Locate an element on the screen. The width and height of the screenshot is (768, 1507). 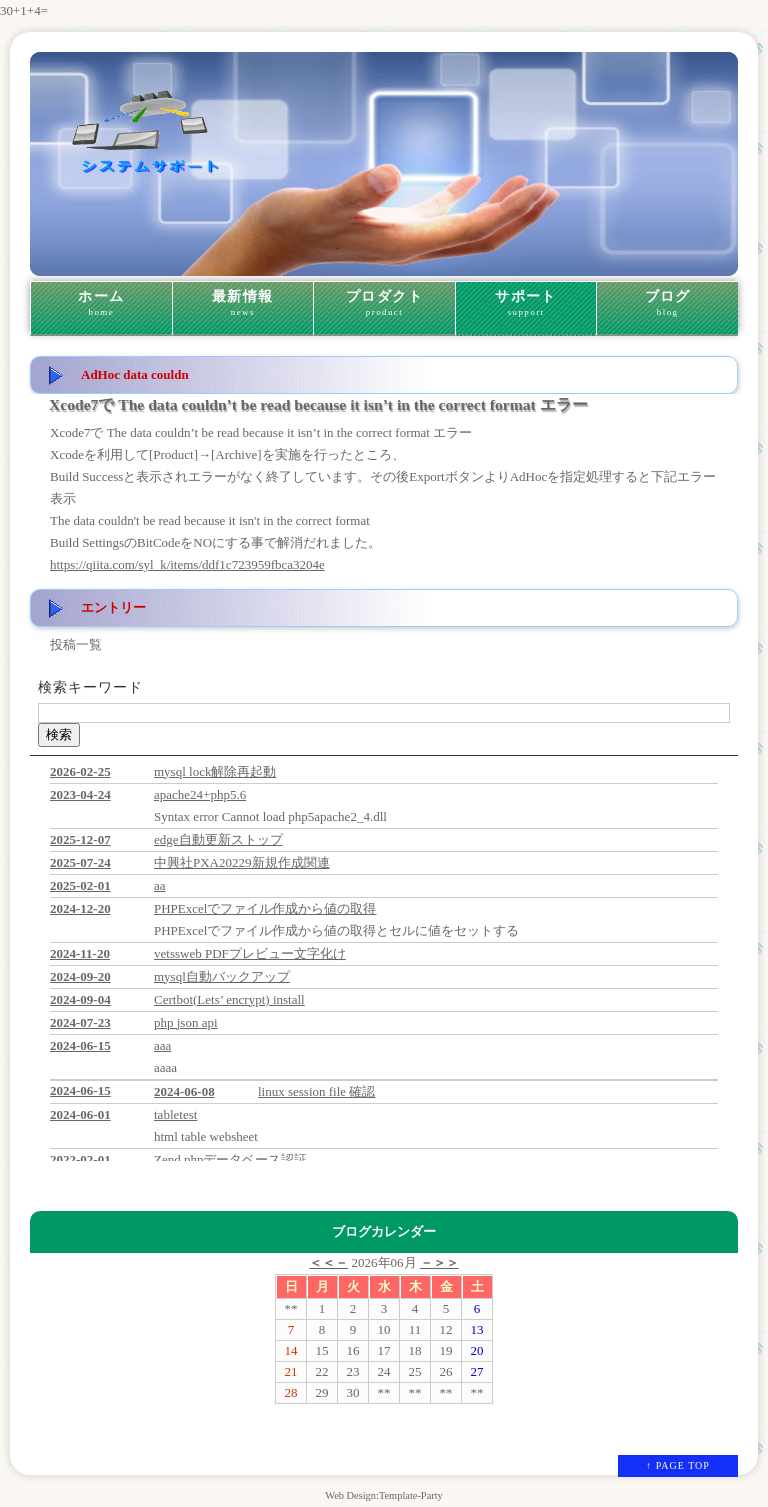
中興社PXA20229新規作成関連 is located at coordinates (242, 862).